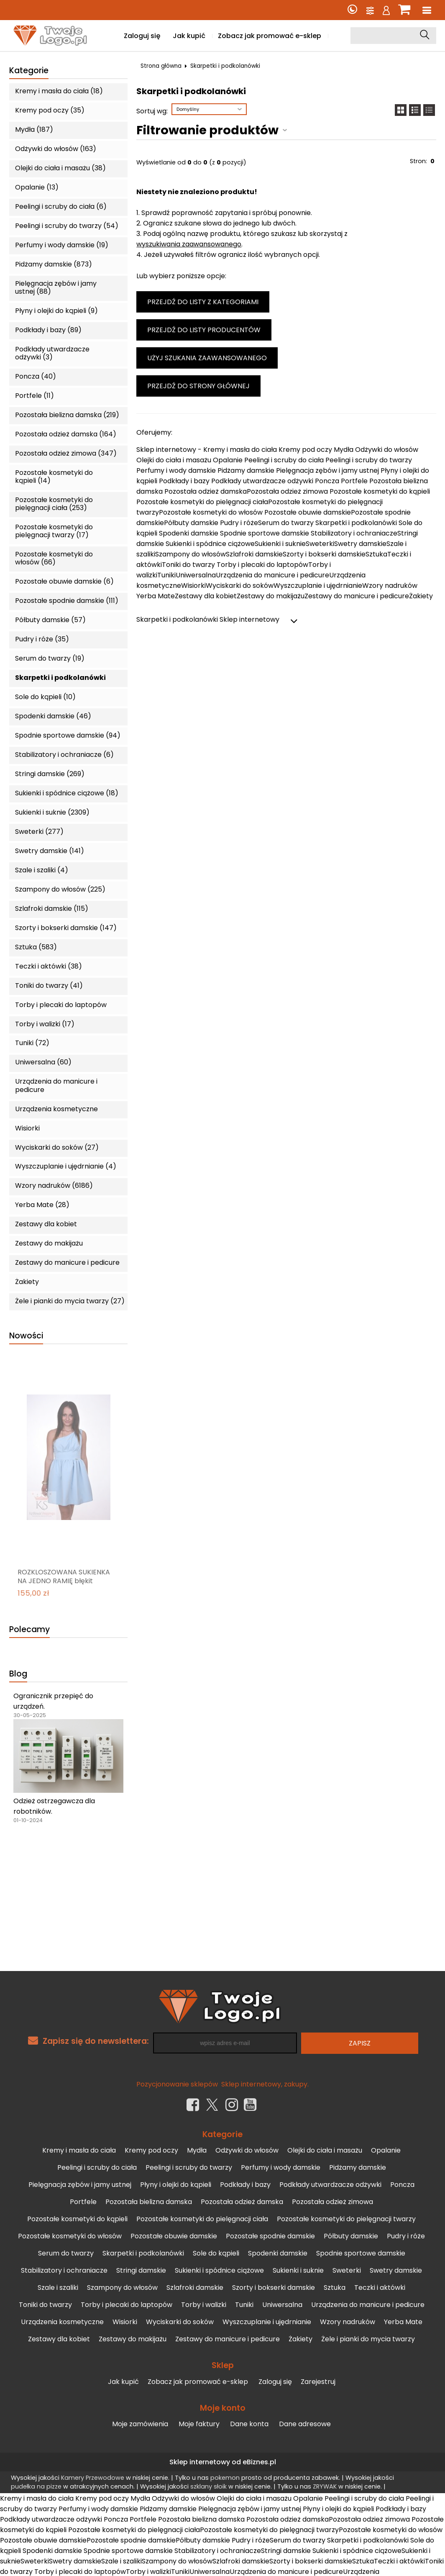 The height and width of the screenshot is (2576, 445). What do you see at coordinates (54, 531) in the screenshot?
I see `Pozostałe kosmetyki do pielęgnacji twarzy (17)` at bounding box center [54, 531].